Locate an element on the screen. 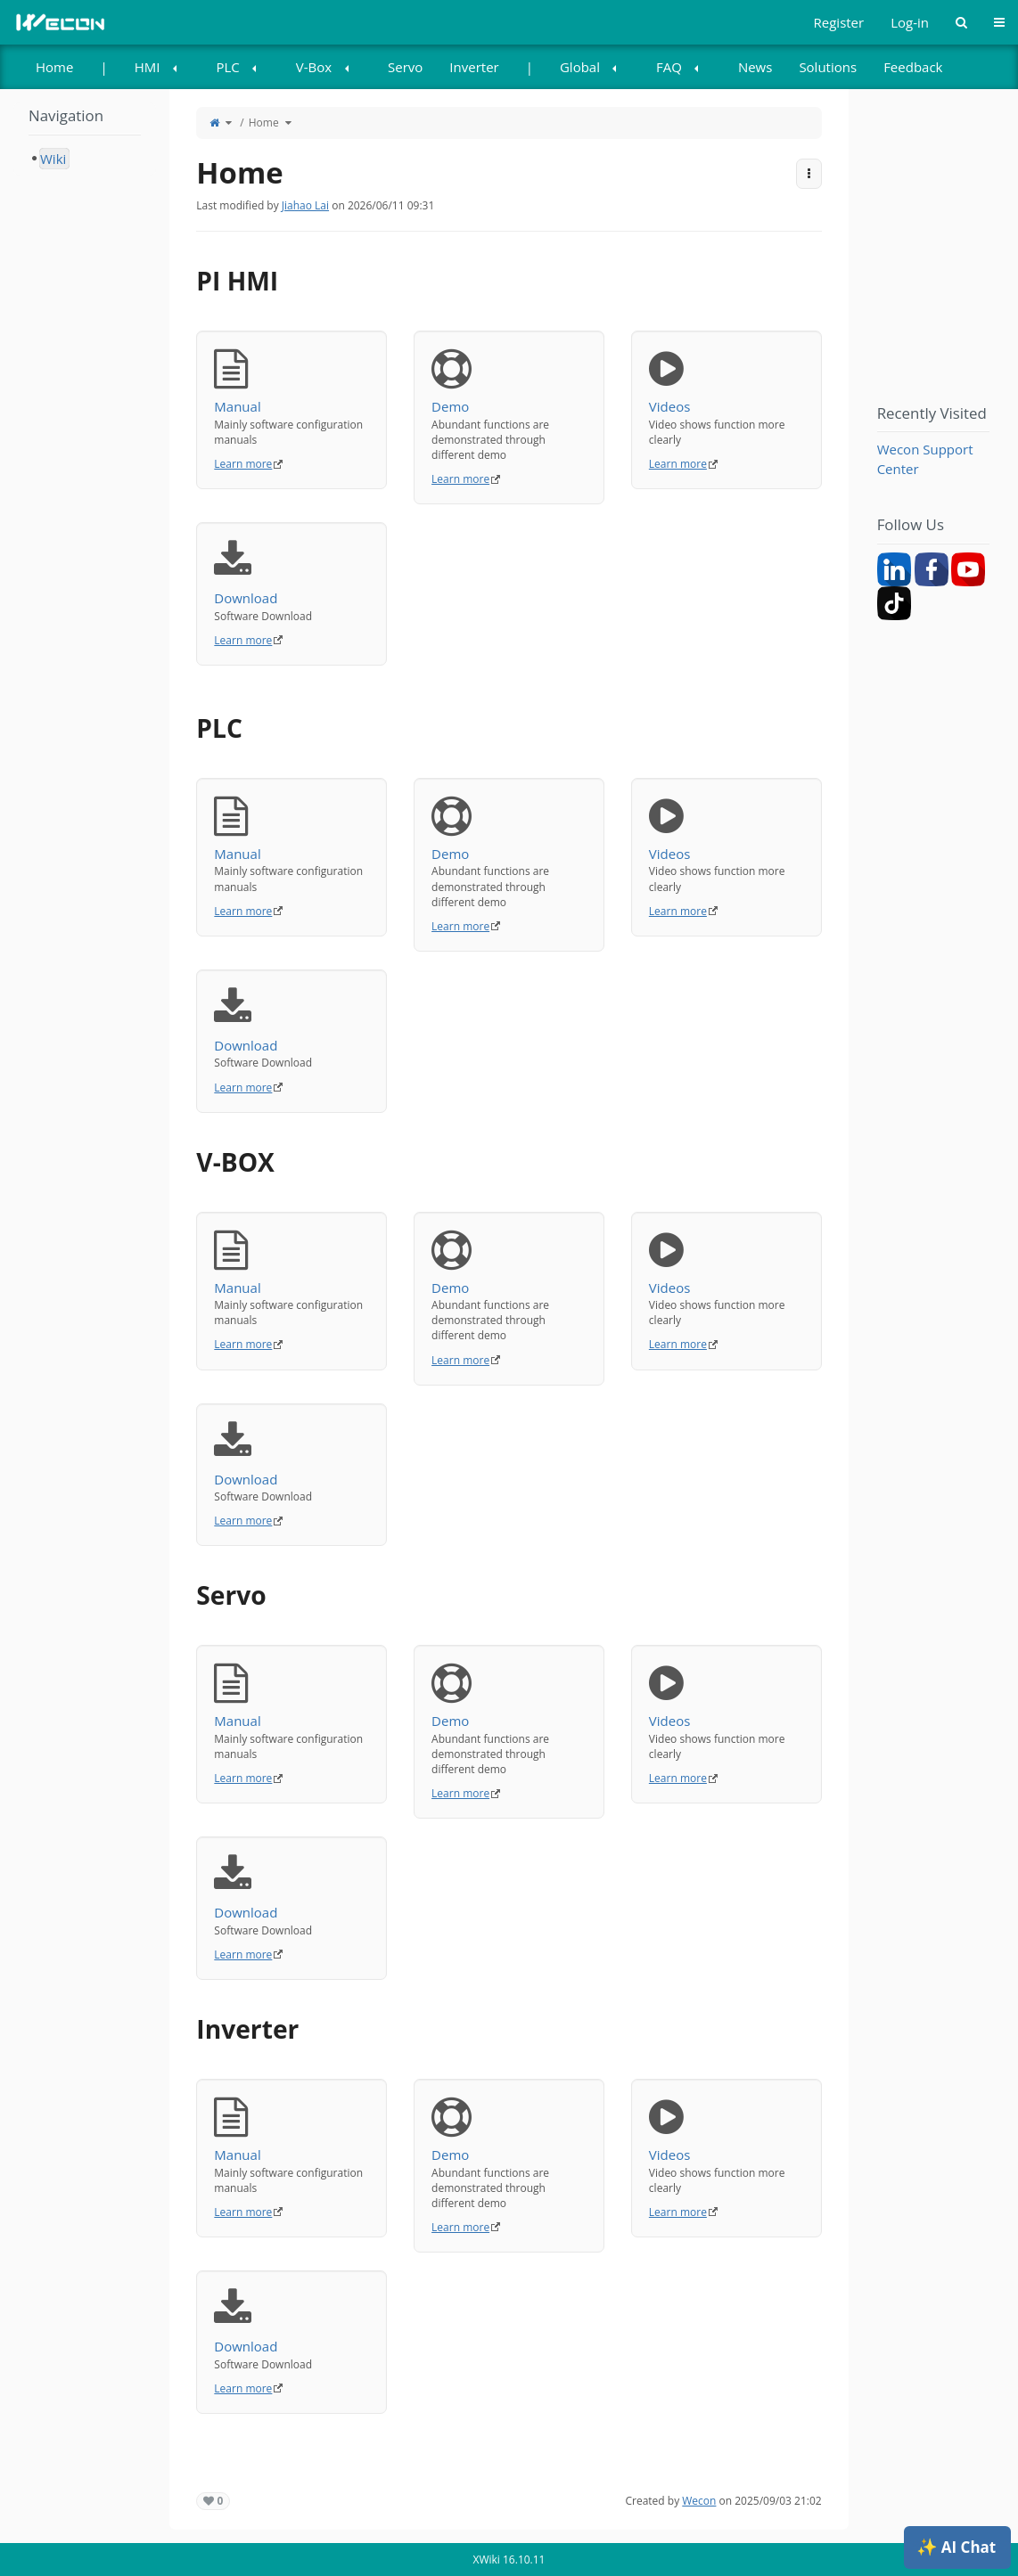  | [menuitem] is located at coordinates (103, 67).